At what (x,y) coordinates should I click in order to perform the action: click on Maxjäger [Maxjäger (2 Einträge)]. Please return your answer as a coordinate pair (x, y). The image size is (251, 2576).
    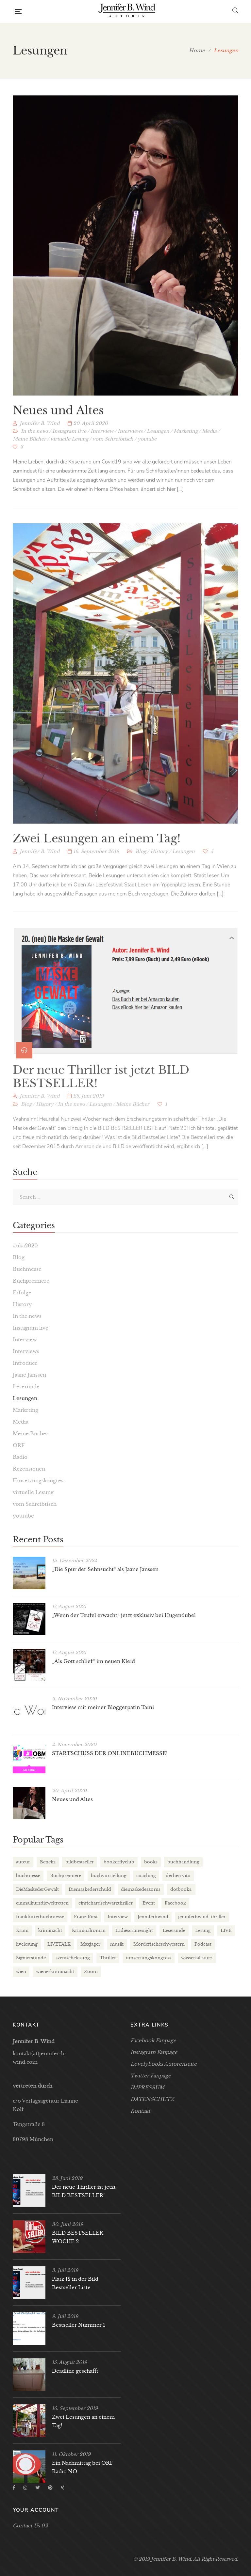
    Looking at the image, I should click on (90, 1944).